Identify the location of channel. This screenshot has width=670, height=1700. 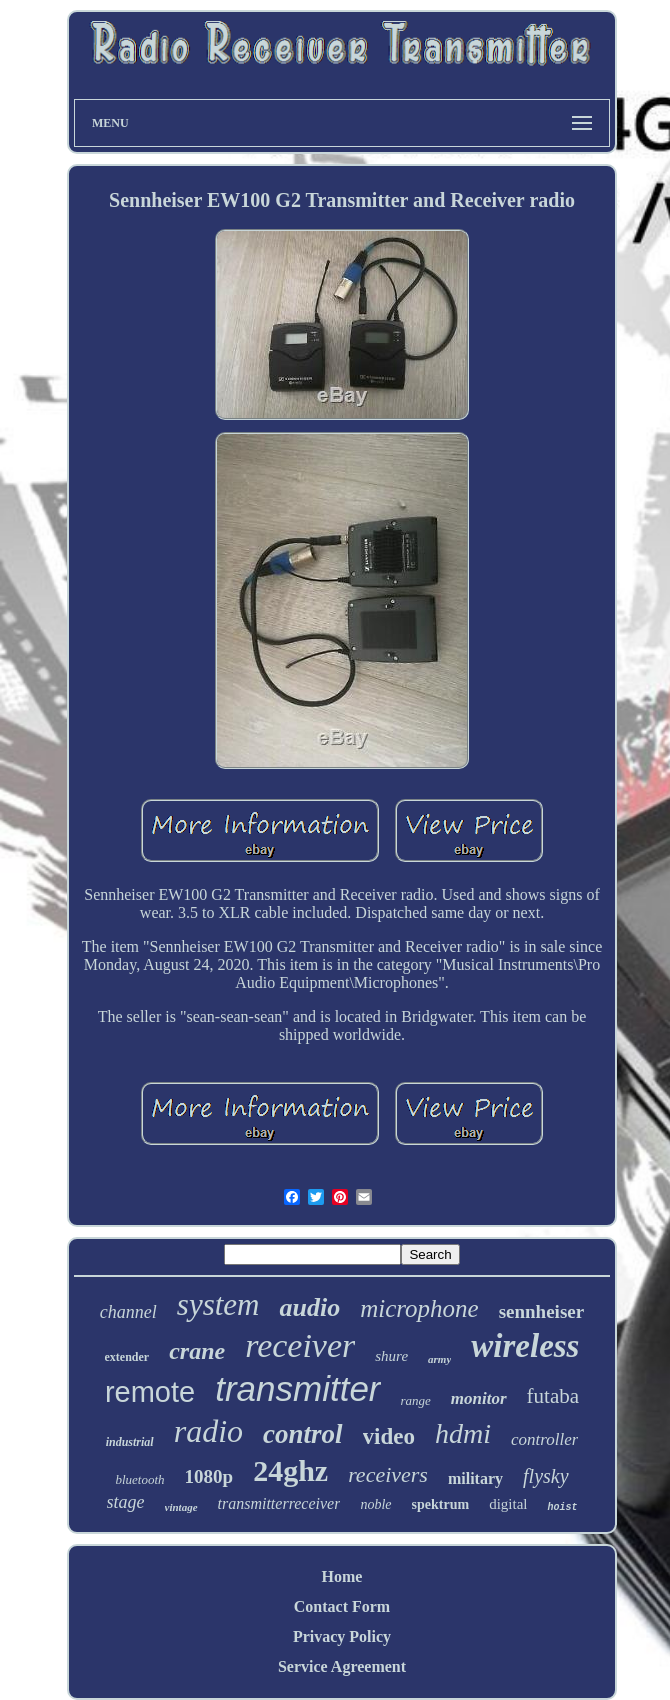
(128, 1312).